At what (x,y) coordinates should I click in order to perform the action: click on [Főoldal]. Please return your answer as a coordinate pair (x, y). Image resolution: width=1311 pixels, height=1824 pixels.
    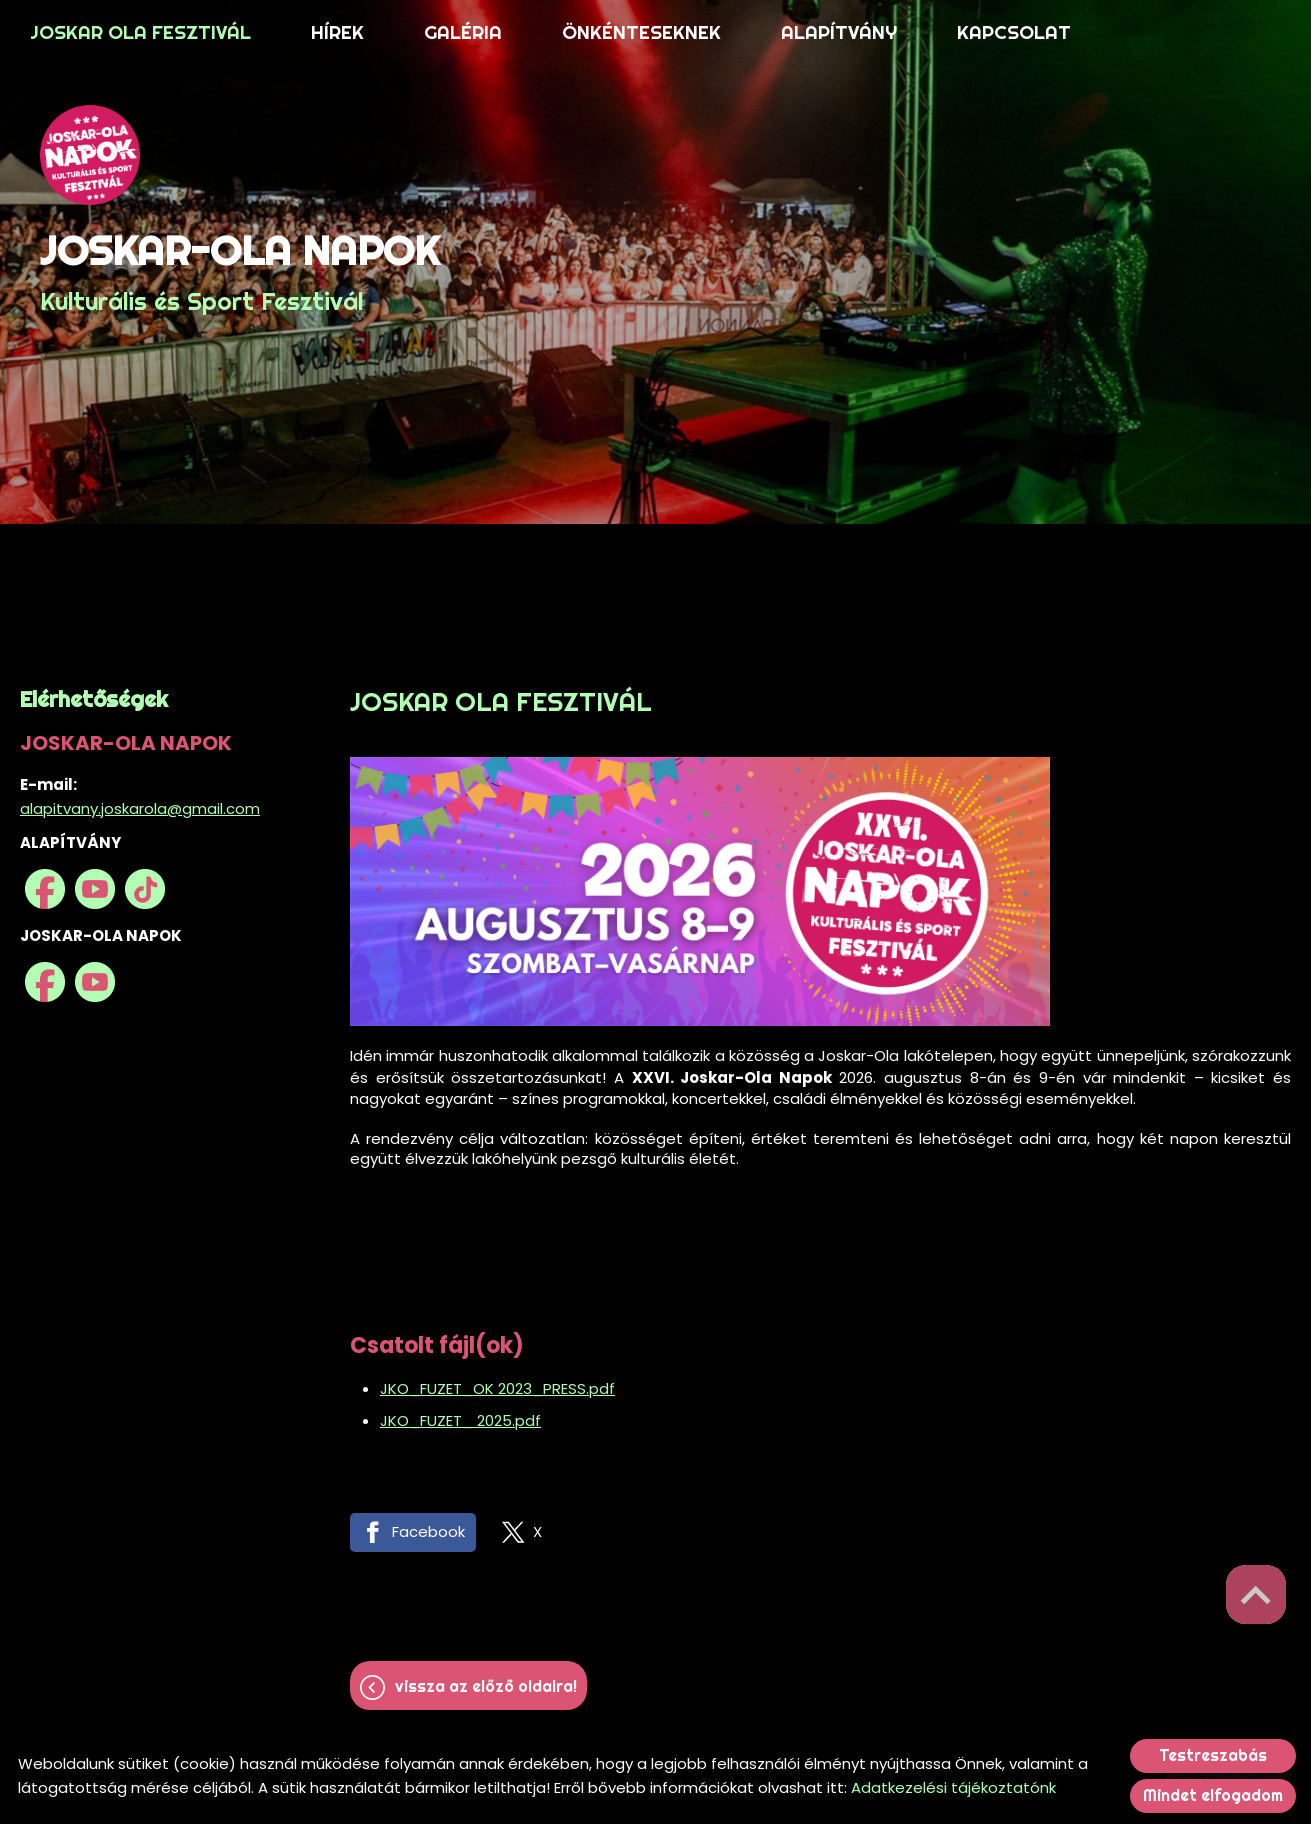
    Looking at the image, I should click on (239, 155).